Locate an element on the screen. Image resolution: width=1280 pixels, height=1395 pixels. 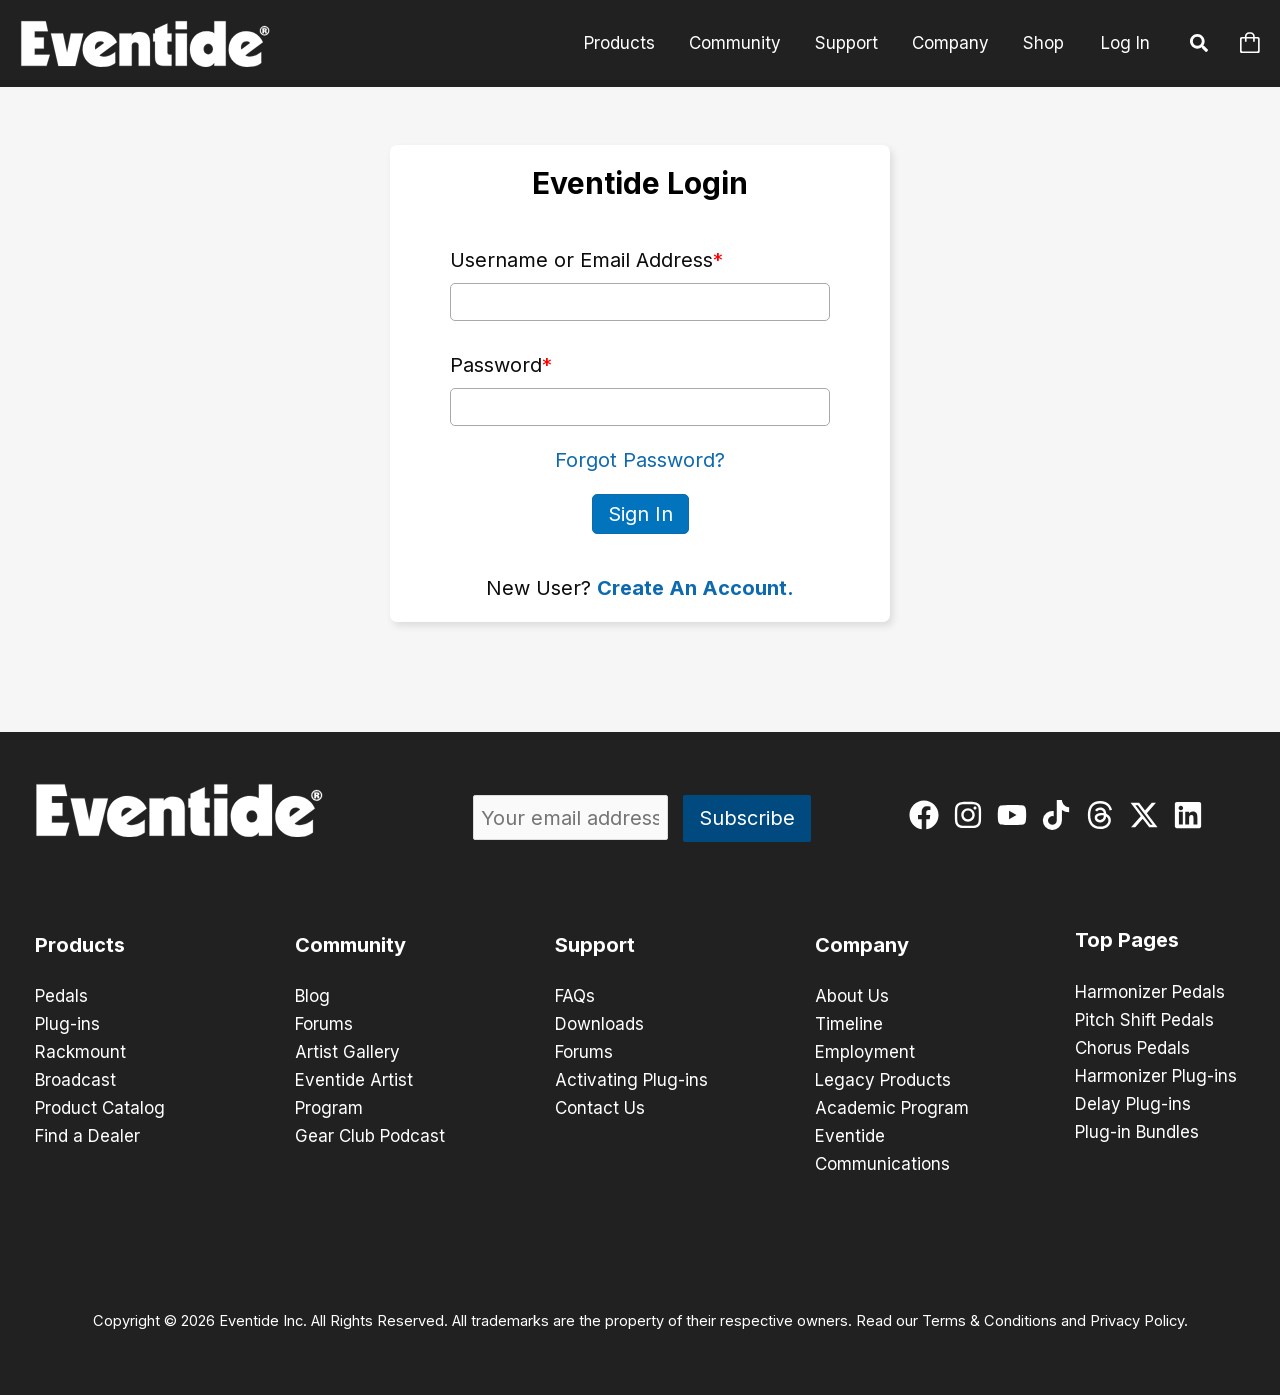
Plug-ins is located at coordinates (67, 1024).